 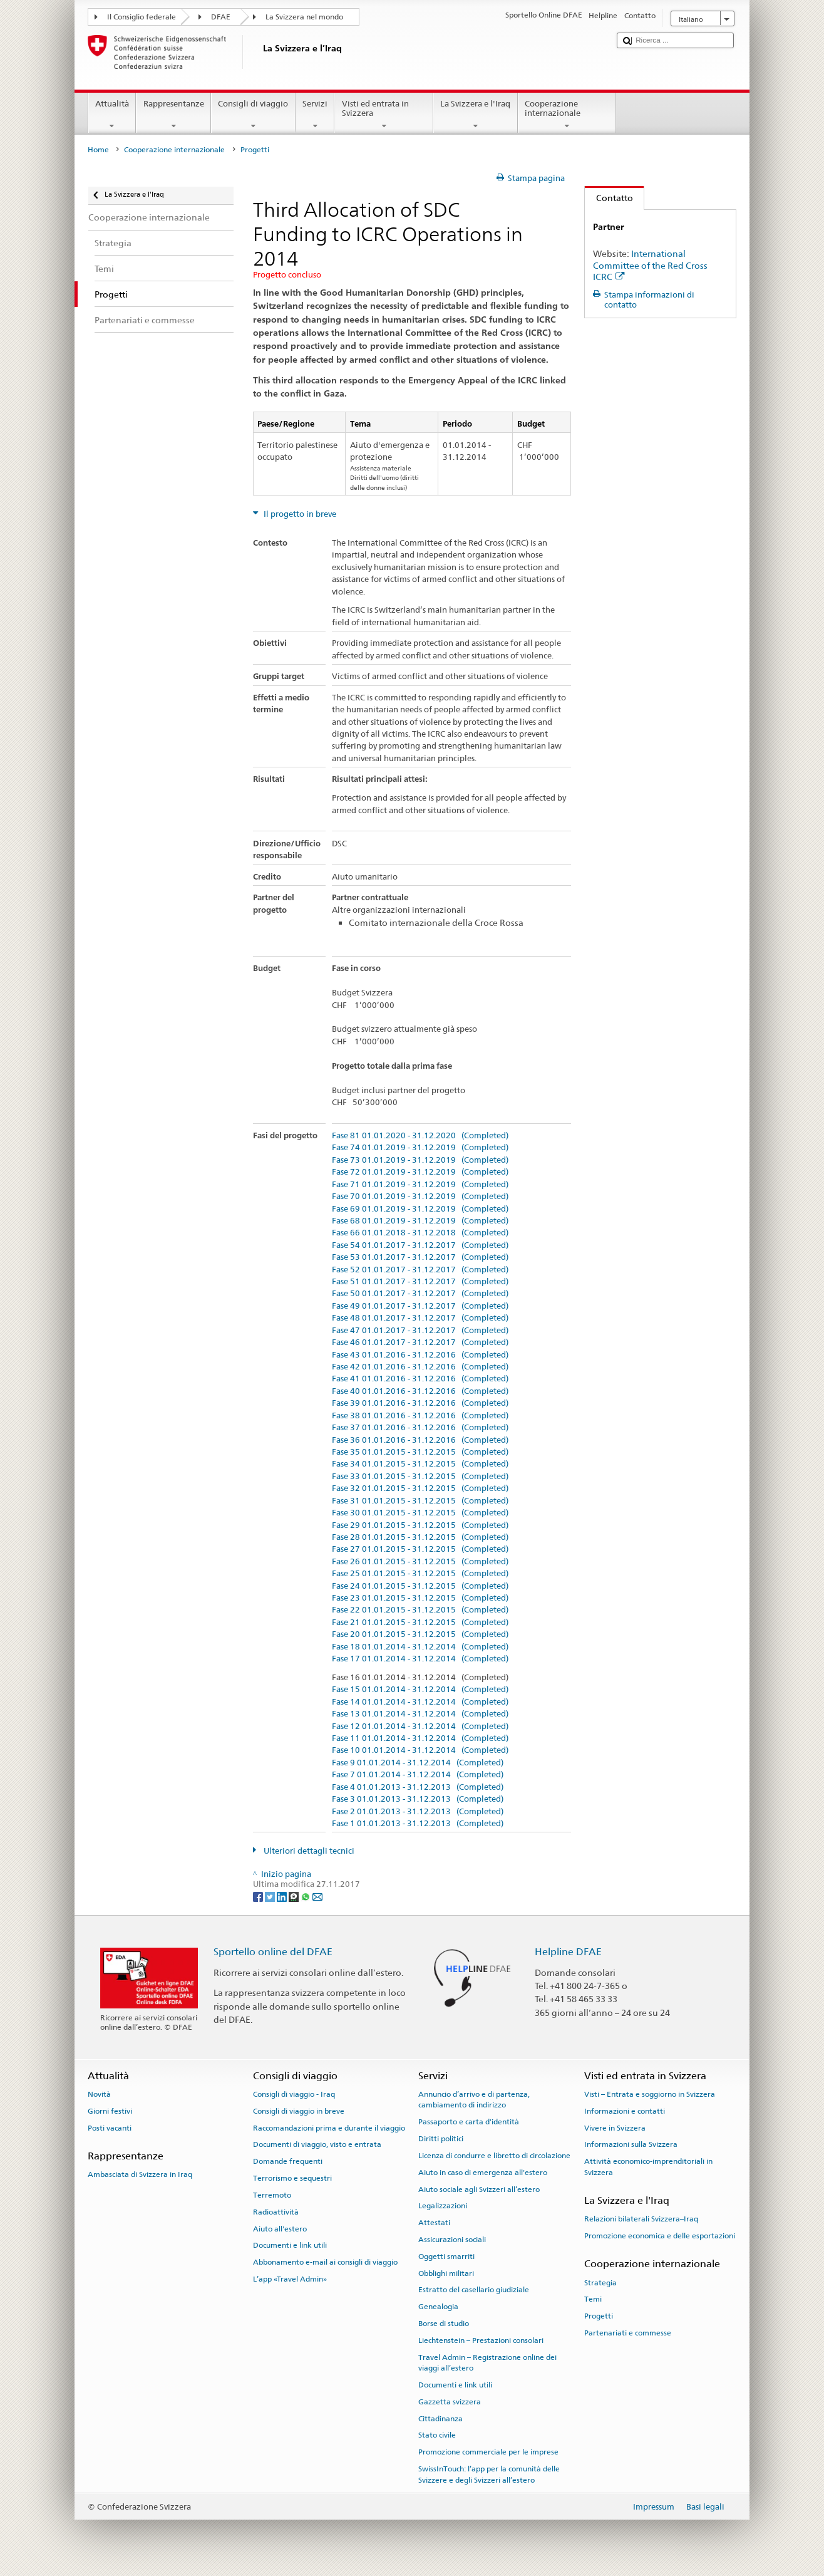 What do you see at coordinates (420, 1702) in the screenshot?
I see `Fase 14 01.01.2014 - 31.12.2014 (Completed)` at bounding box center [420, 1702].